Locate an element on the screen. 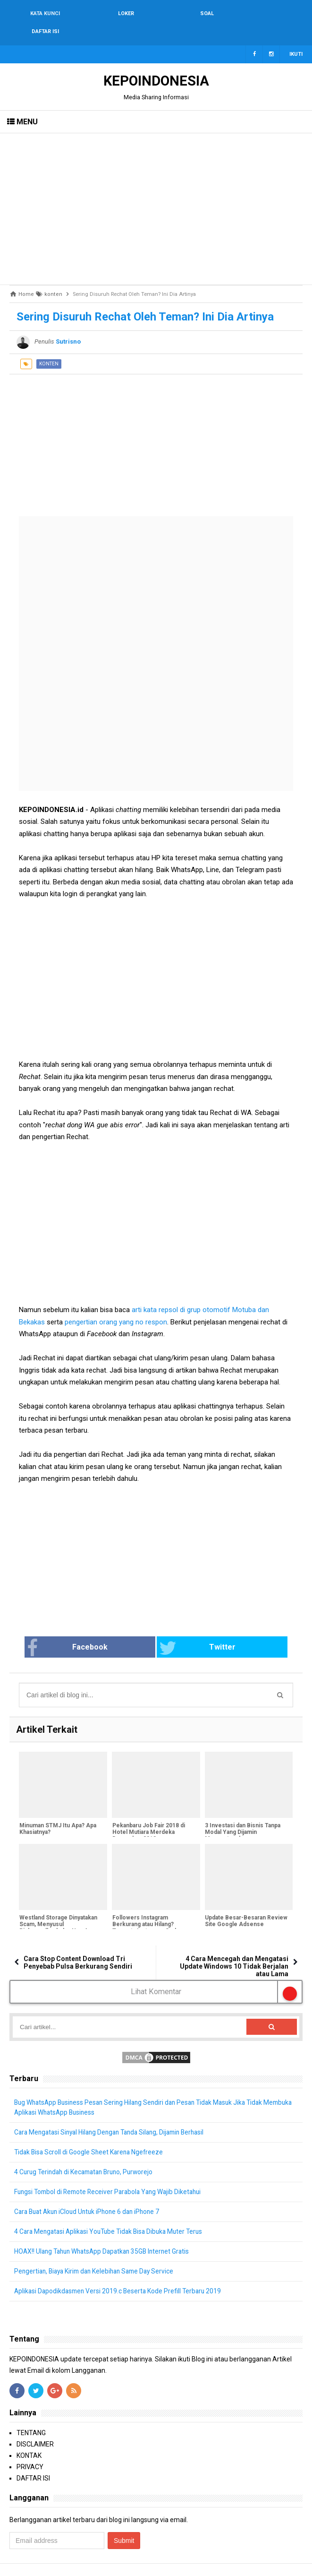 Image resolution: width=312 pixels, height=2576 pixels. PRIVACY is located at coordinates (30, 2449).